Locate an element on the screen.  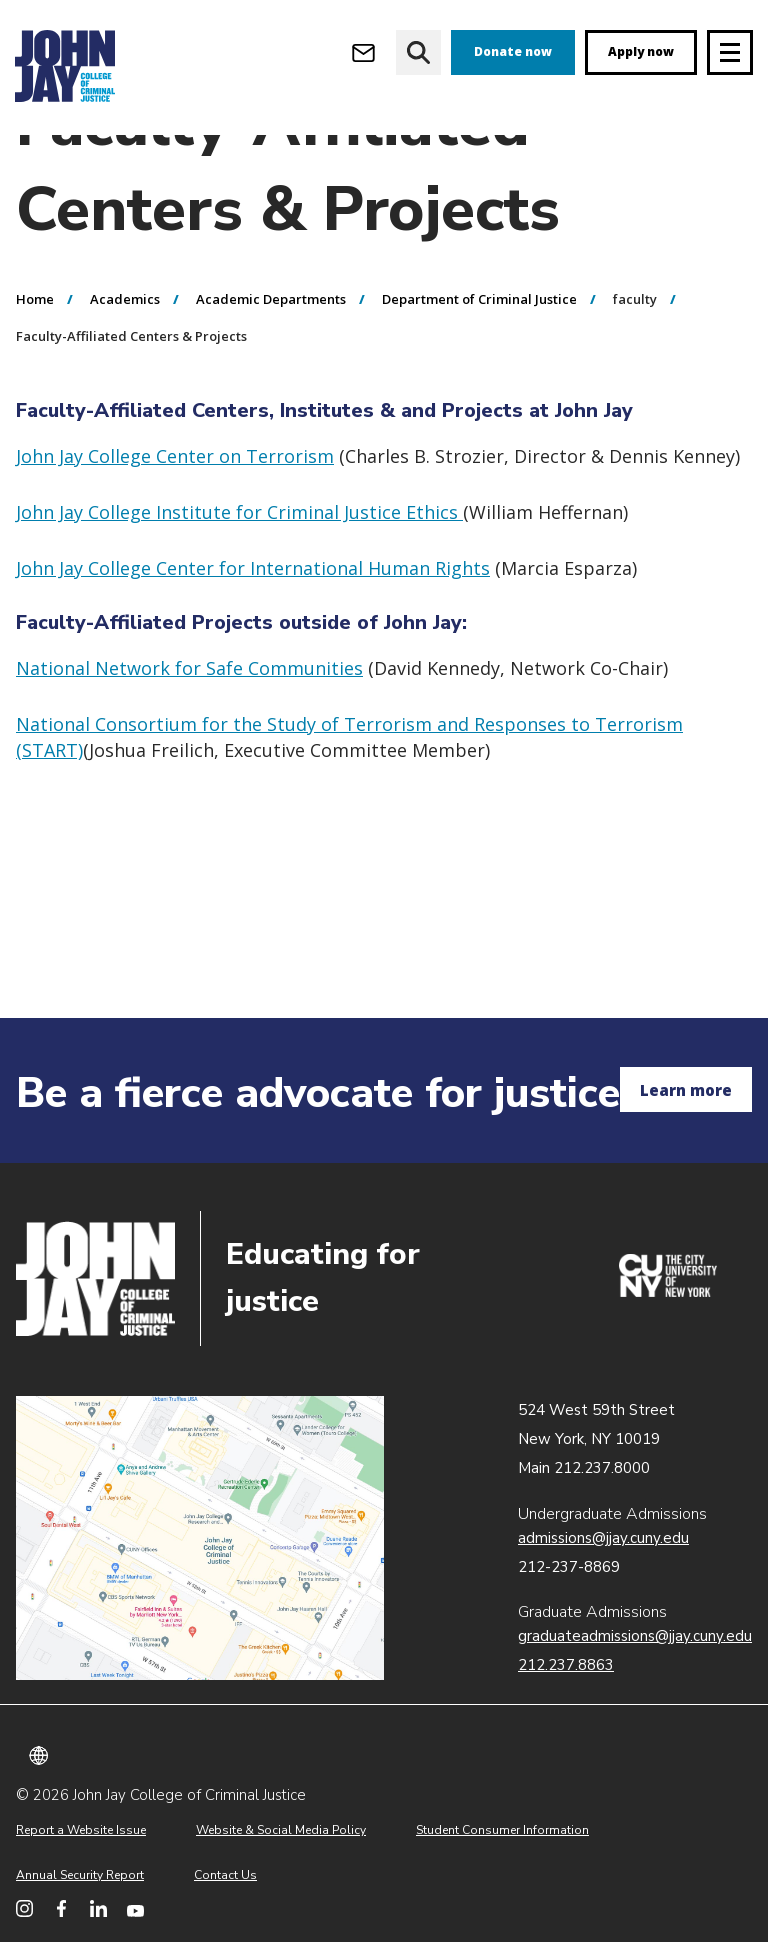
Apply now [apply] is located at coordinates (641, 51).